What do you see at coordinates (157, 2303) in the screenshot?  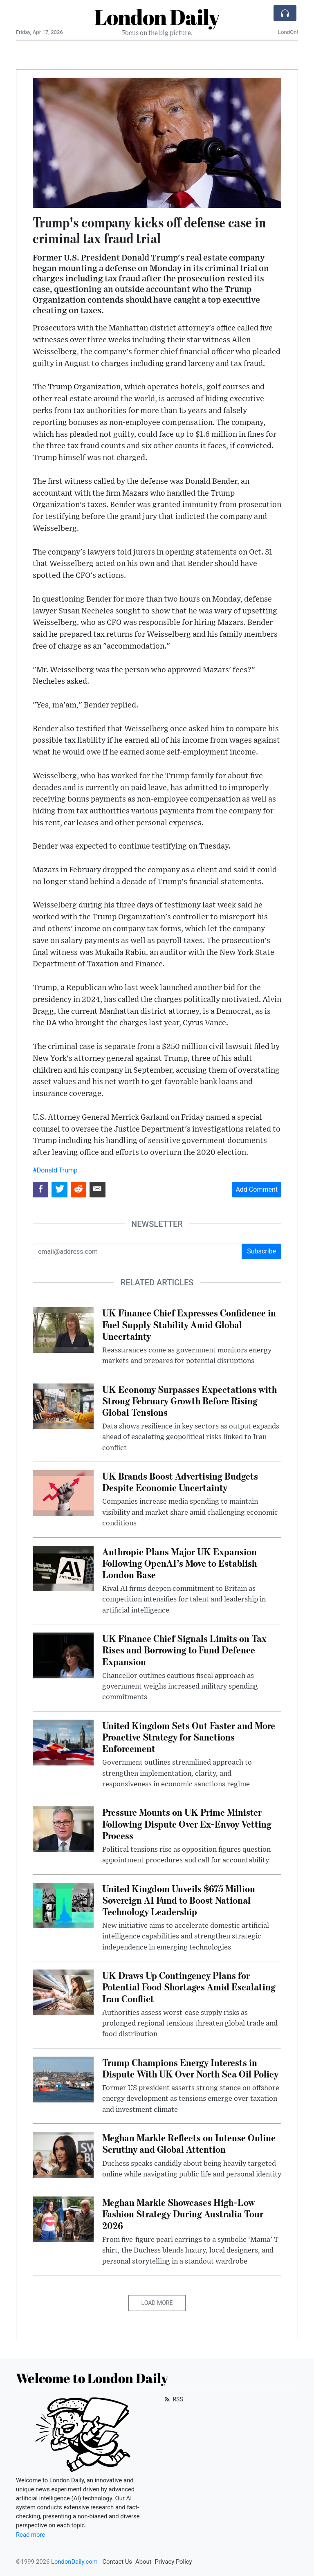 I see `Load More` at bounding box center [157, 2303].